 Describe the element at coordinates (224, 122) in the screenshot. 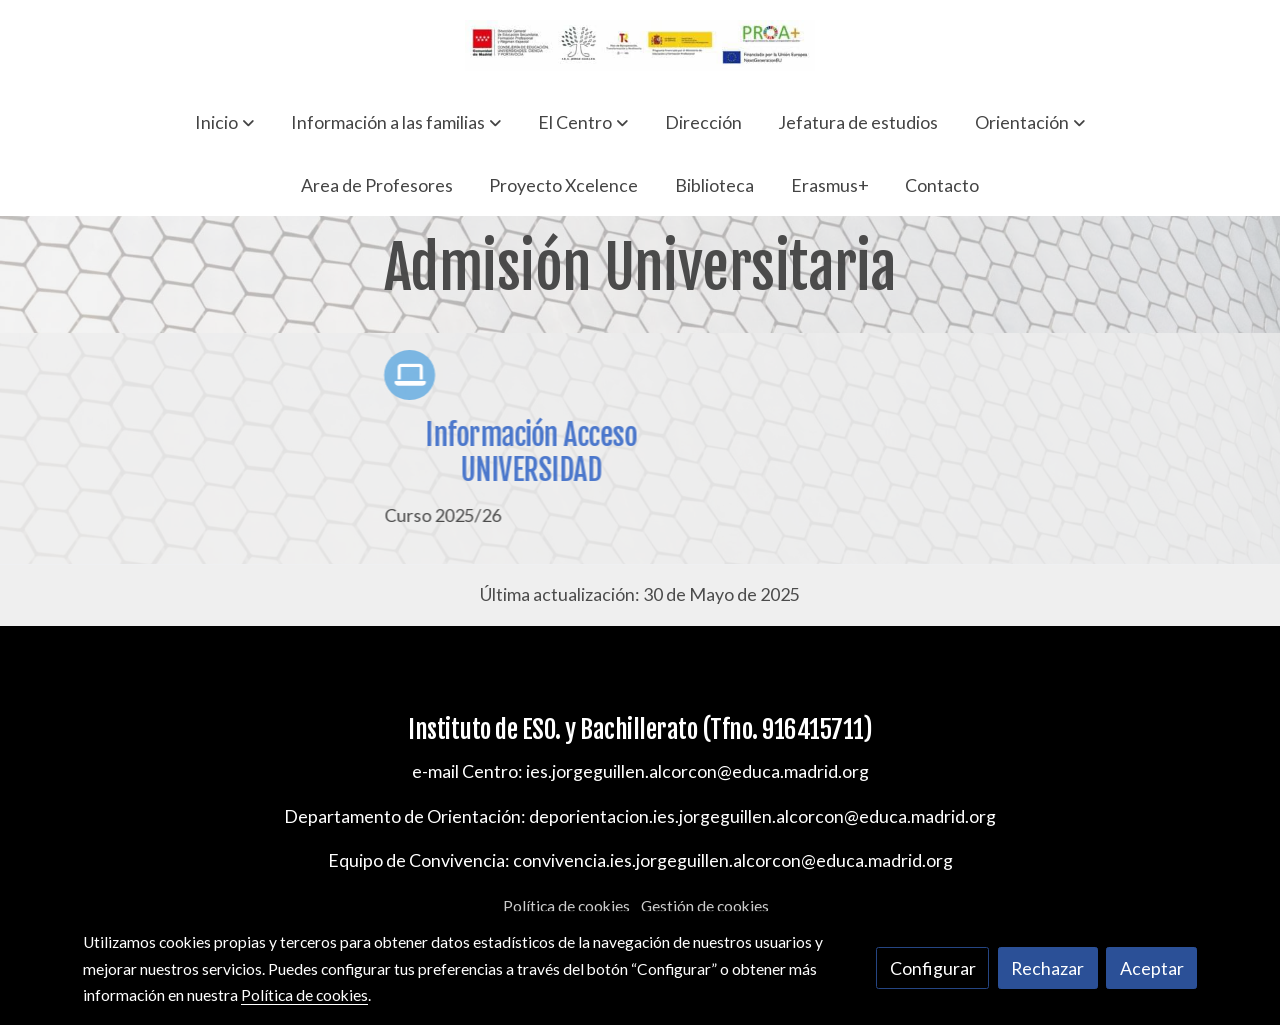

I see `[button]` at that location.